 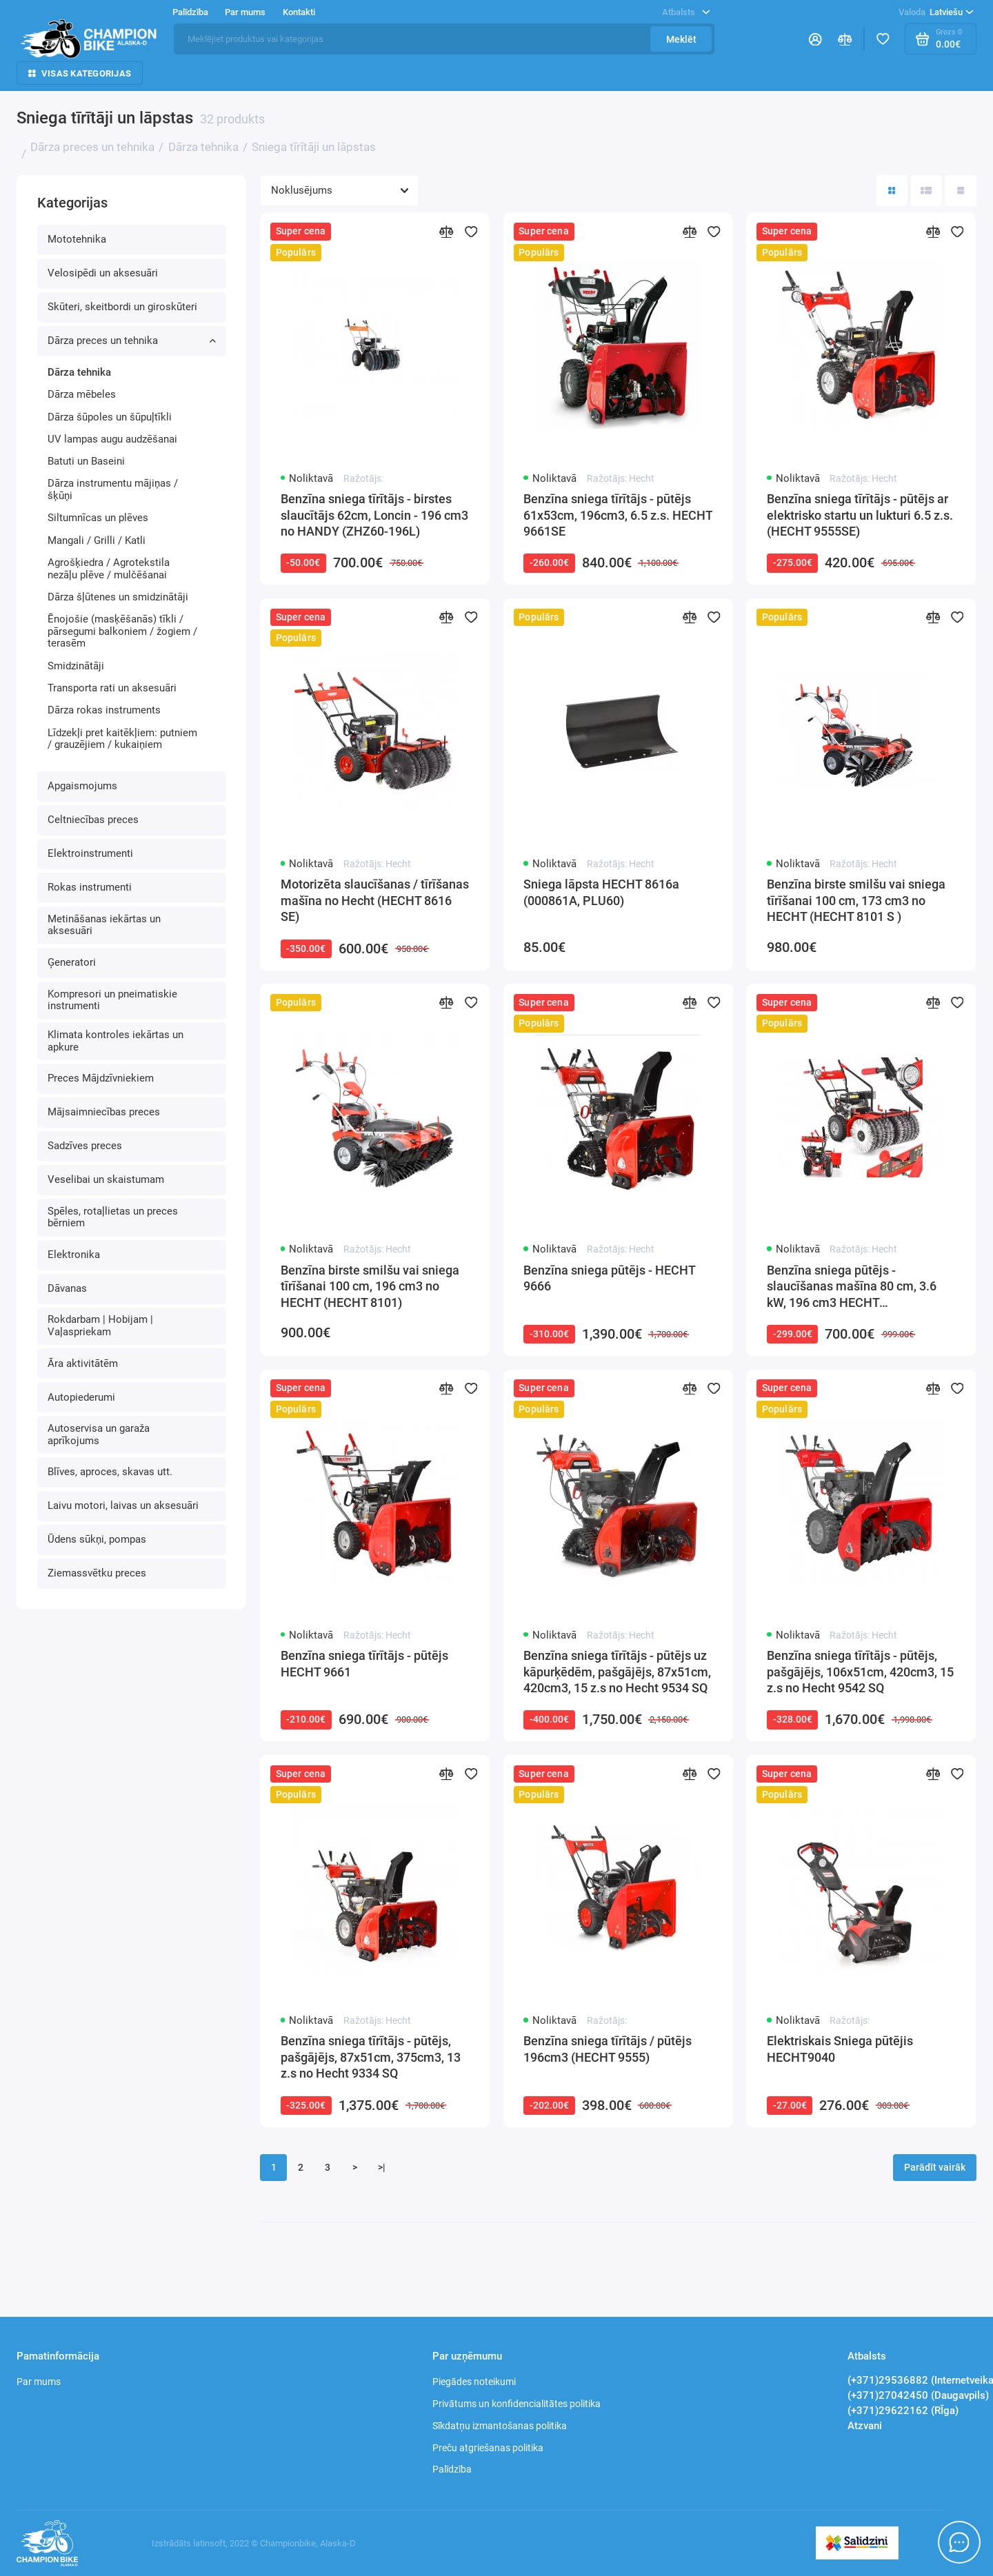 I want to click on Ūdens sūkņi, pompas, so click(x=97, y=1539).